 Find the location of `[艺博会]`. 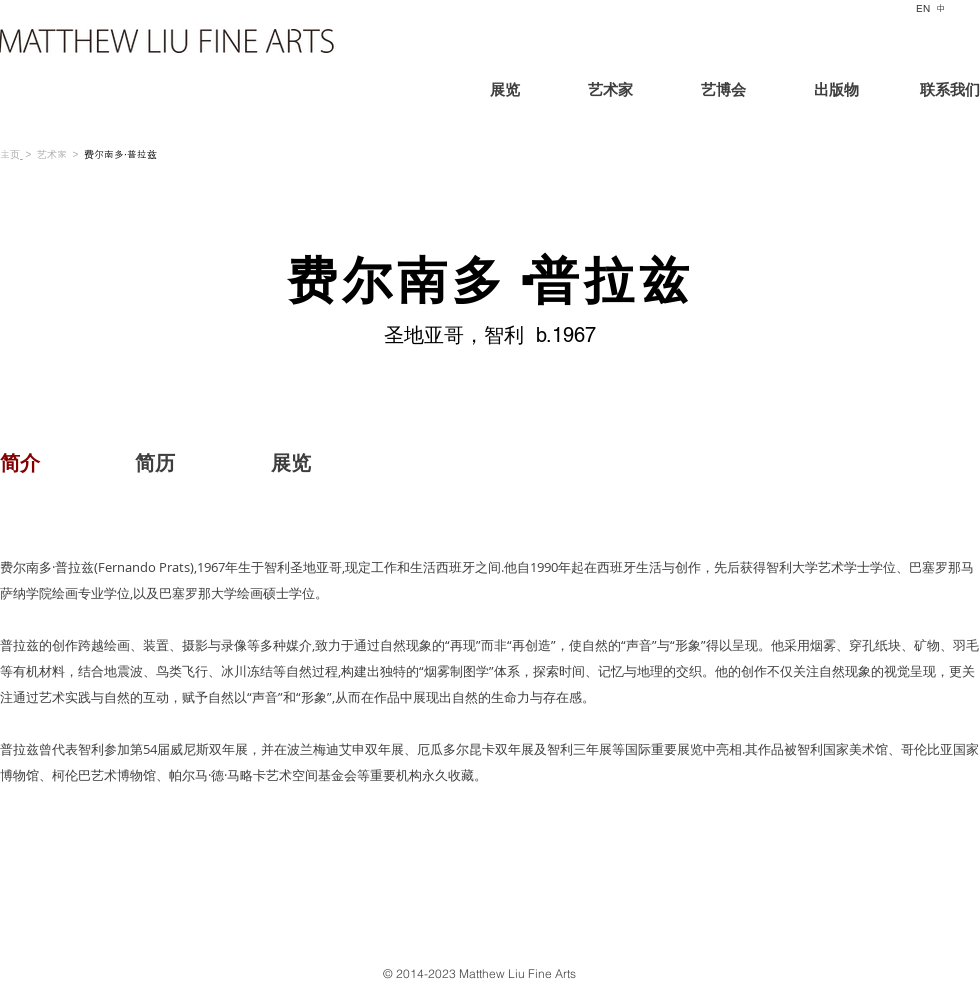

[艺博会] is located at coordinates (723, 92).